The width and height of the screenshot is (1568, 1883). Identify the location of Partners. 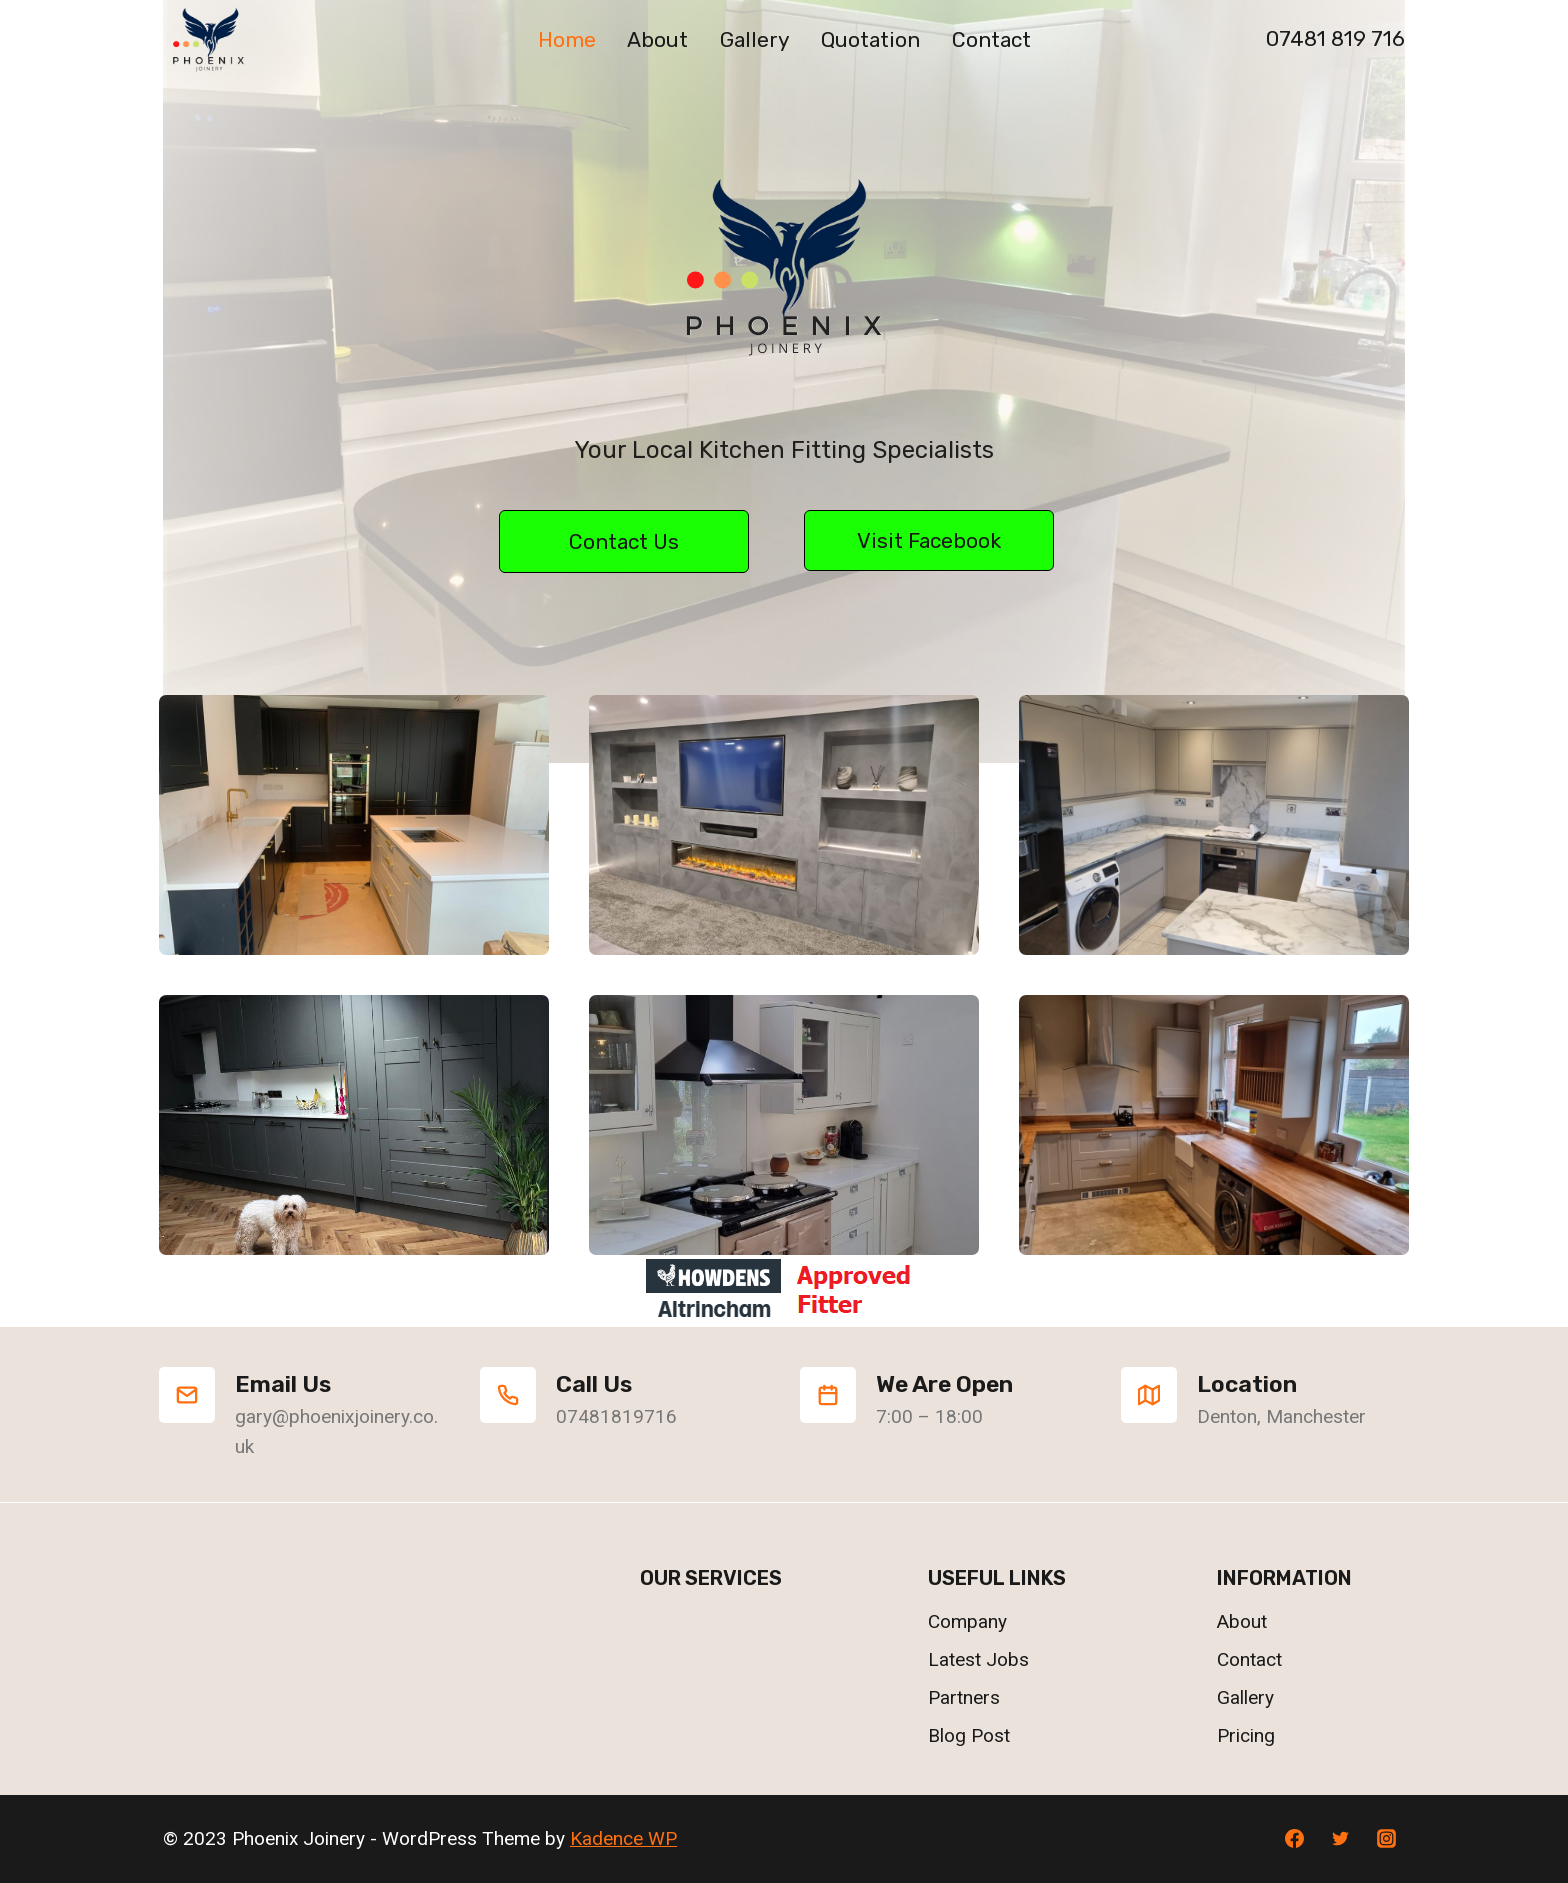
(964, 1697).